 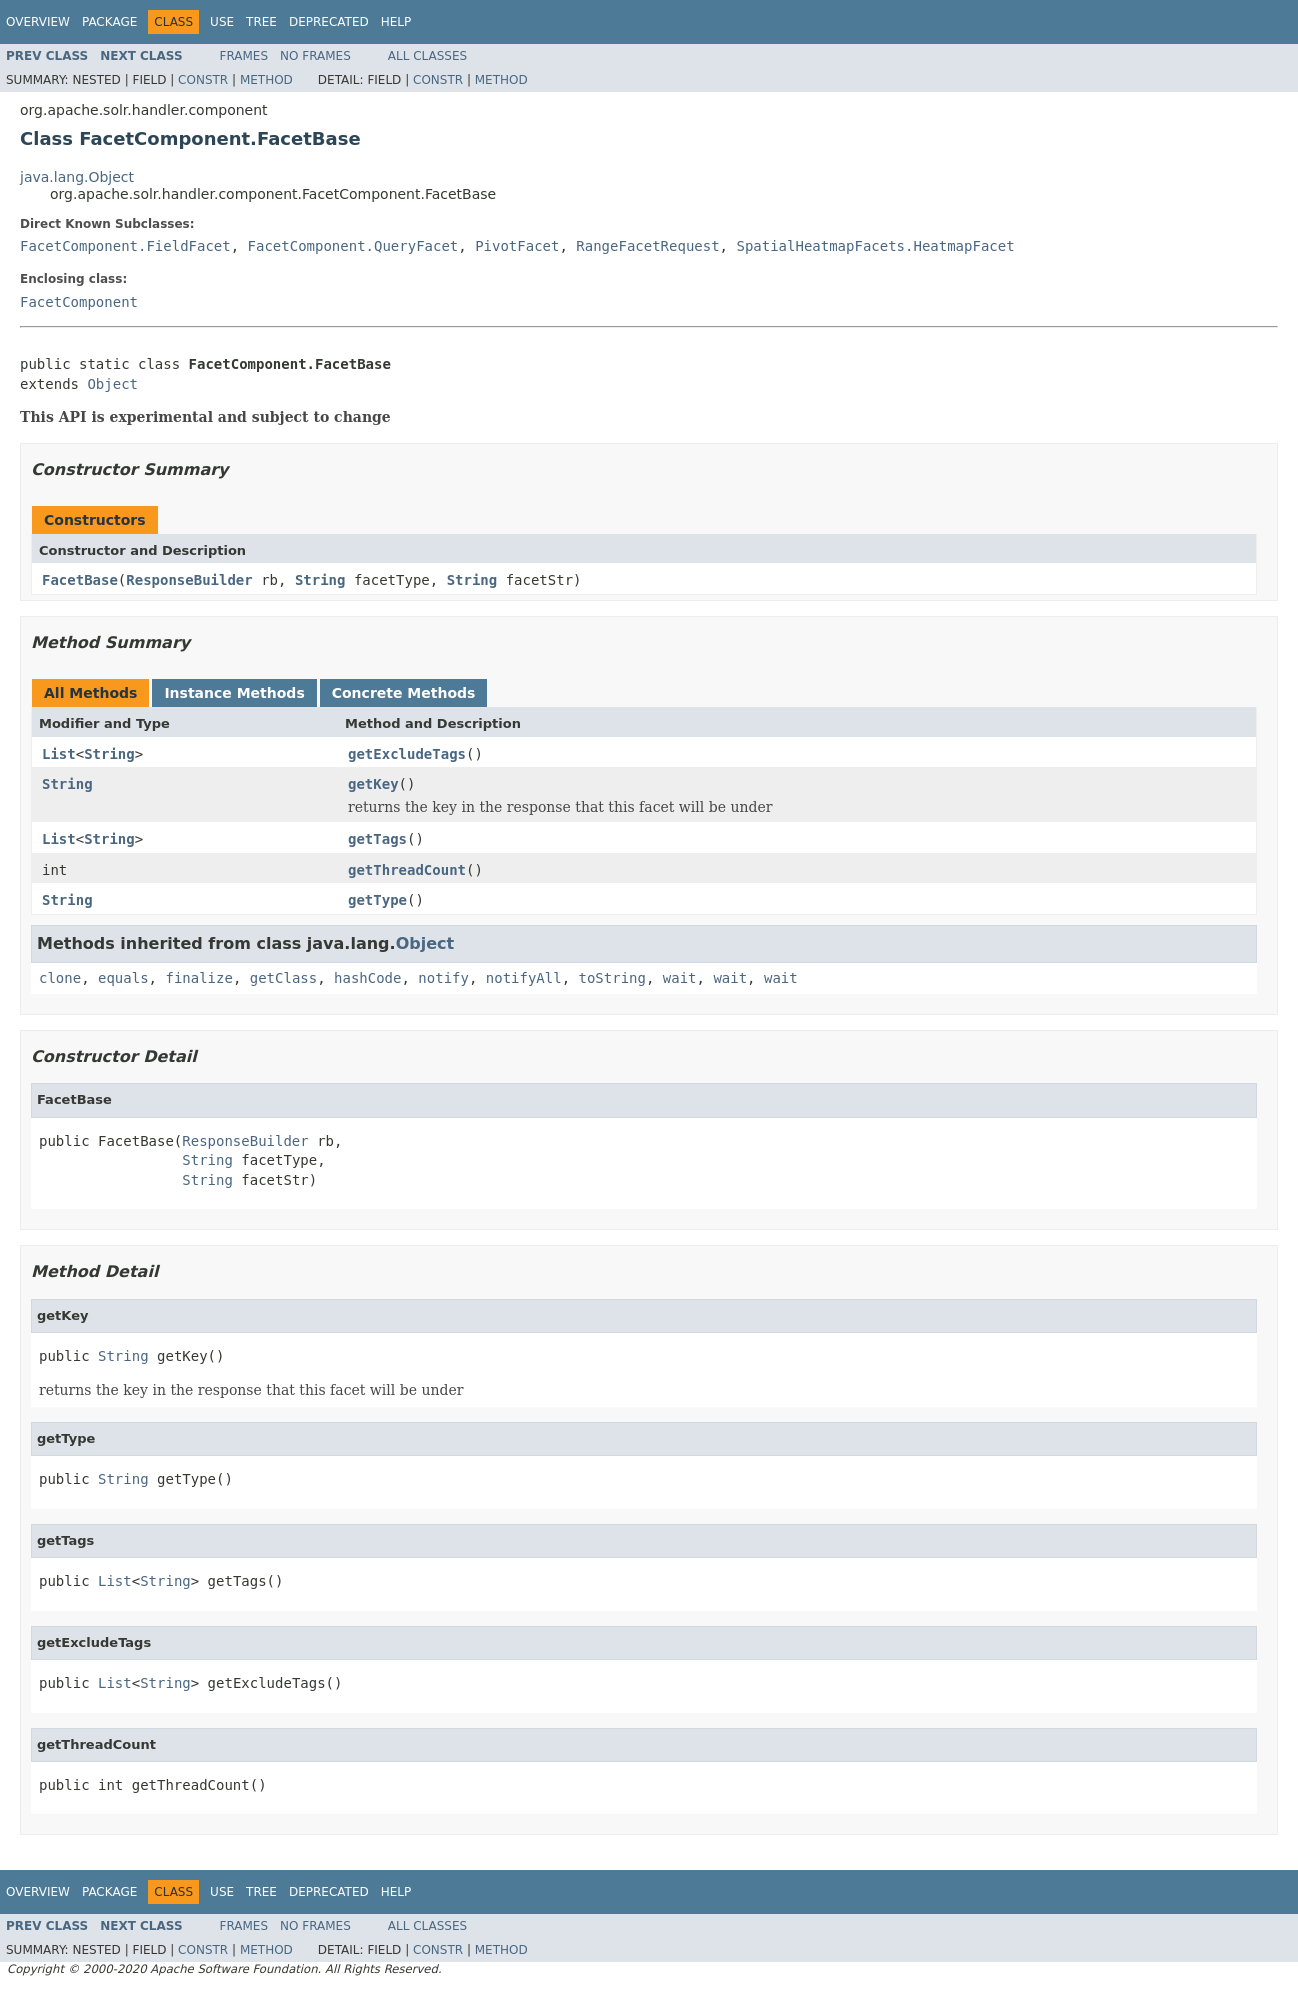 What do you see at coordinates (261, 22) in the screenshot?
I see `Tree` at bounding box center [261, 22].